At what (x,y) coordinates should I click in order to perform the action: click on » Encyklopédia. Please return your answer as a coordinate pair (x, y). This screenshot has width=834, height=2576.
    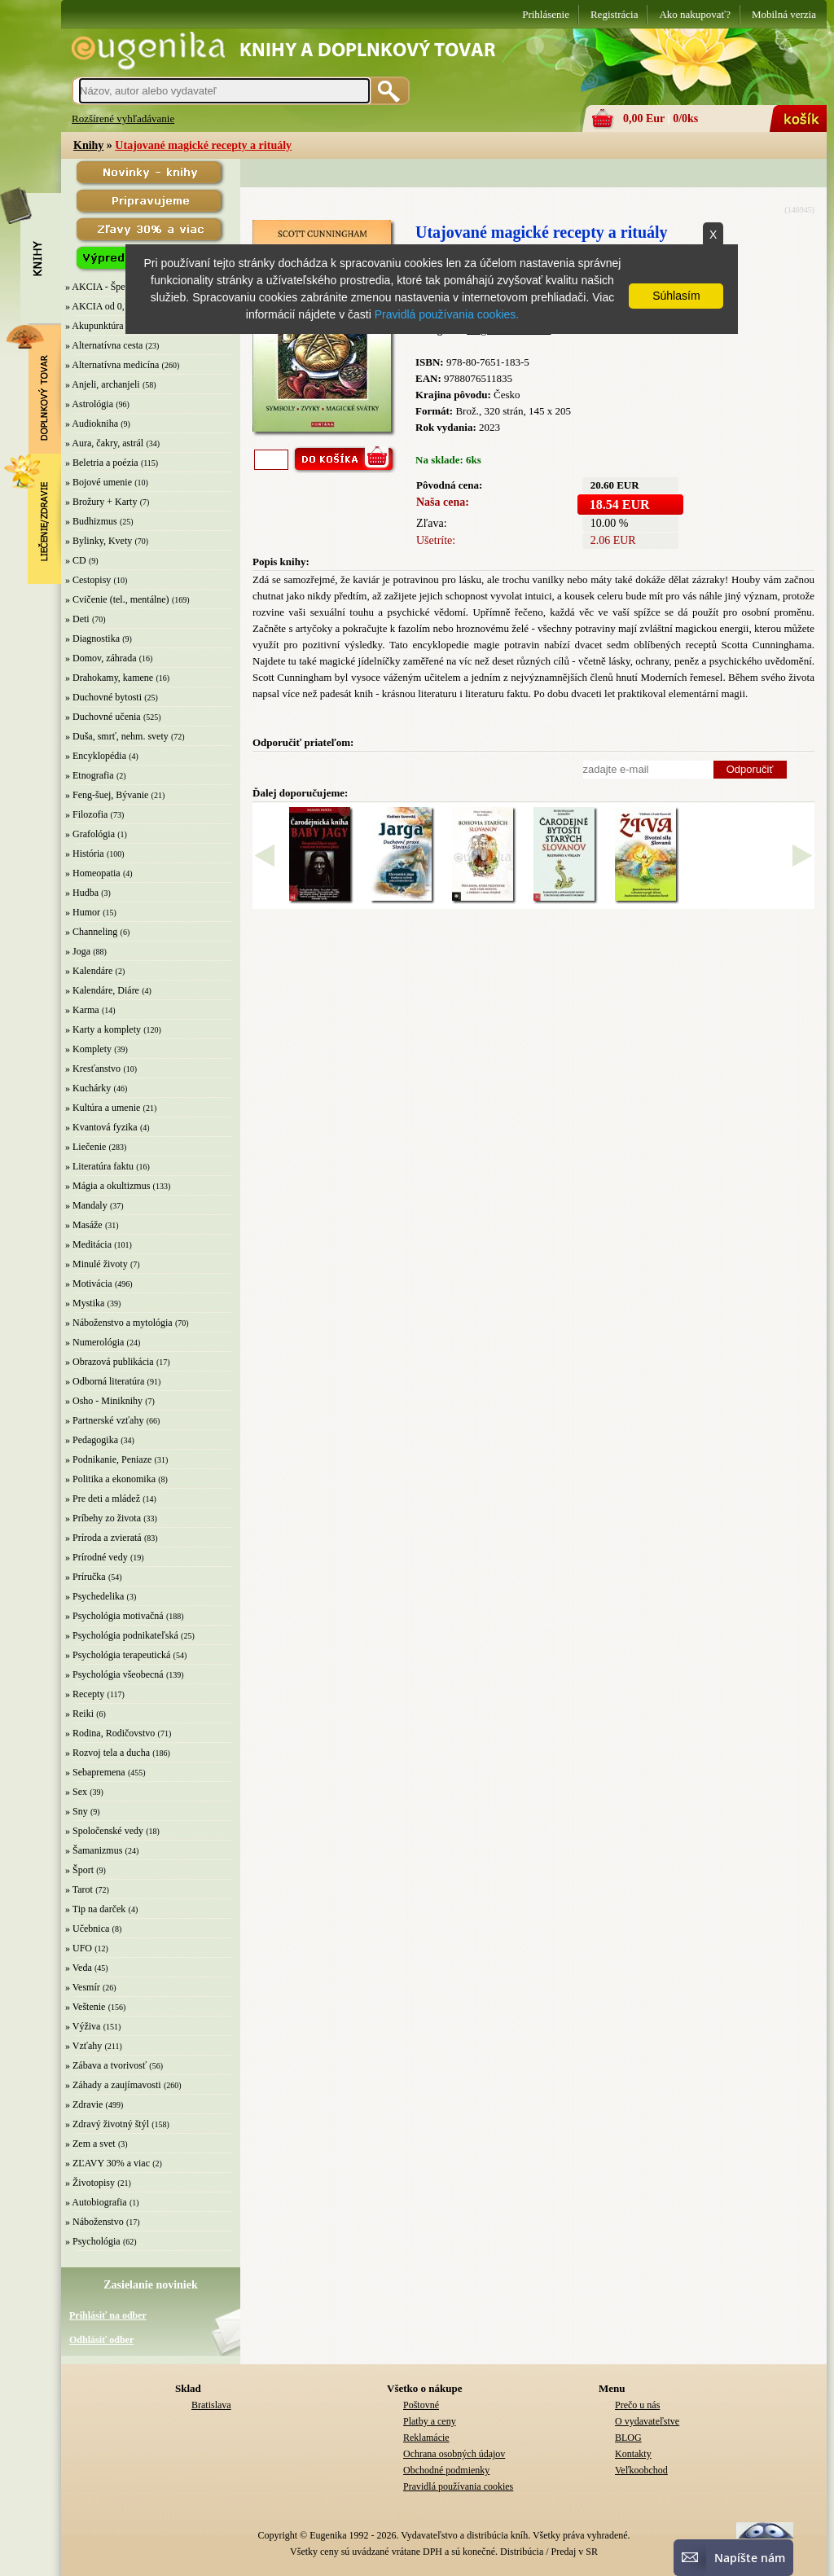
    Looking at the image, I should click on (95, 755).